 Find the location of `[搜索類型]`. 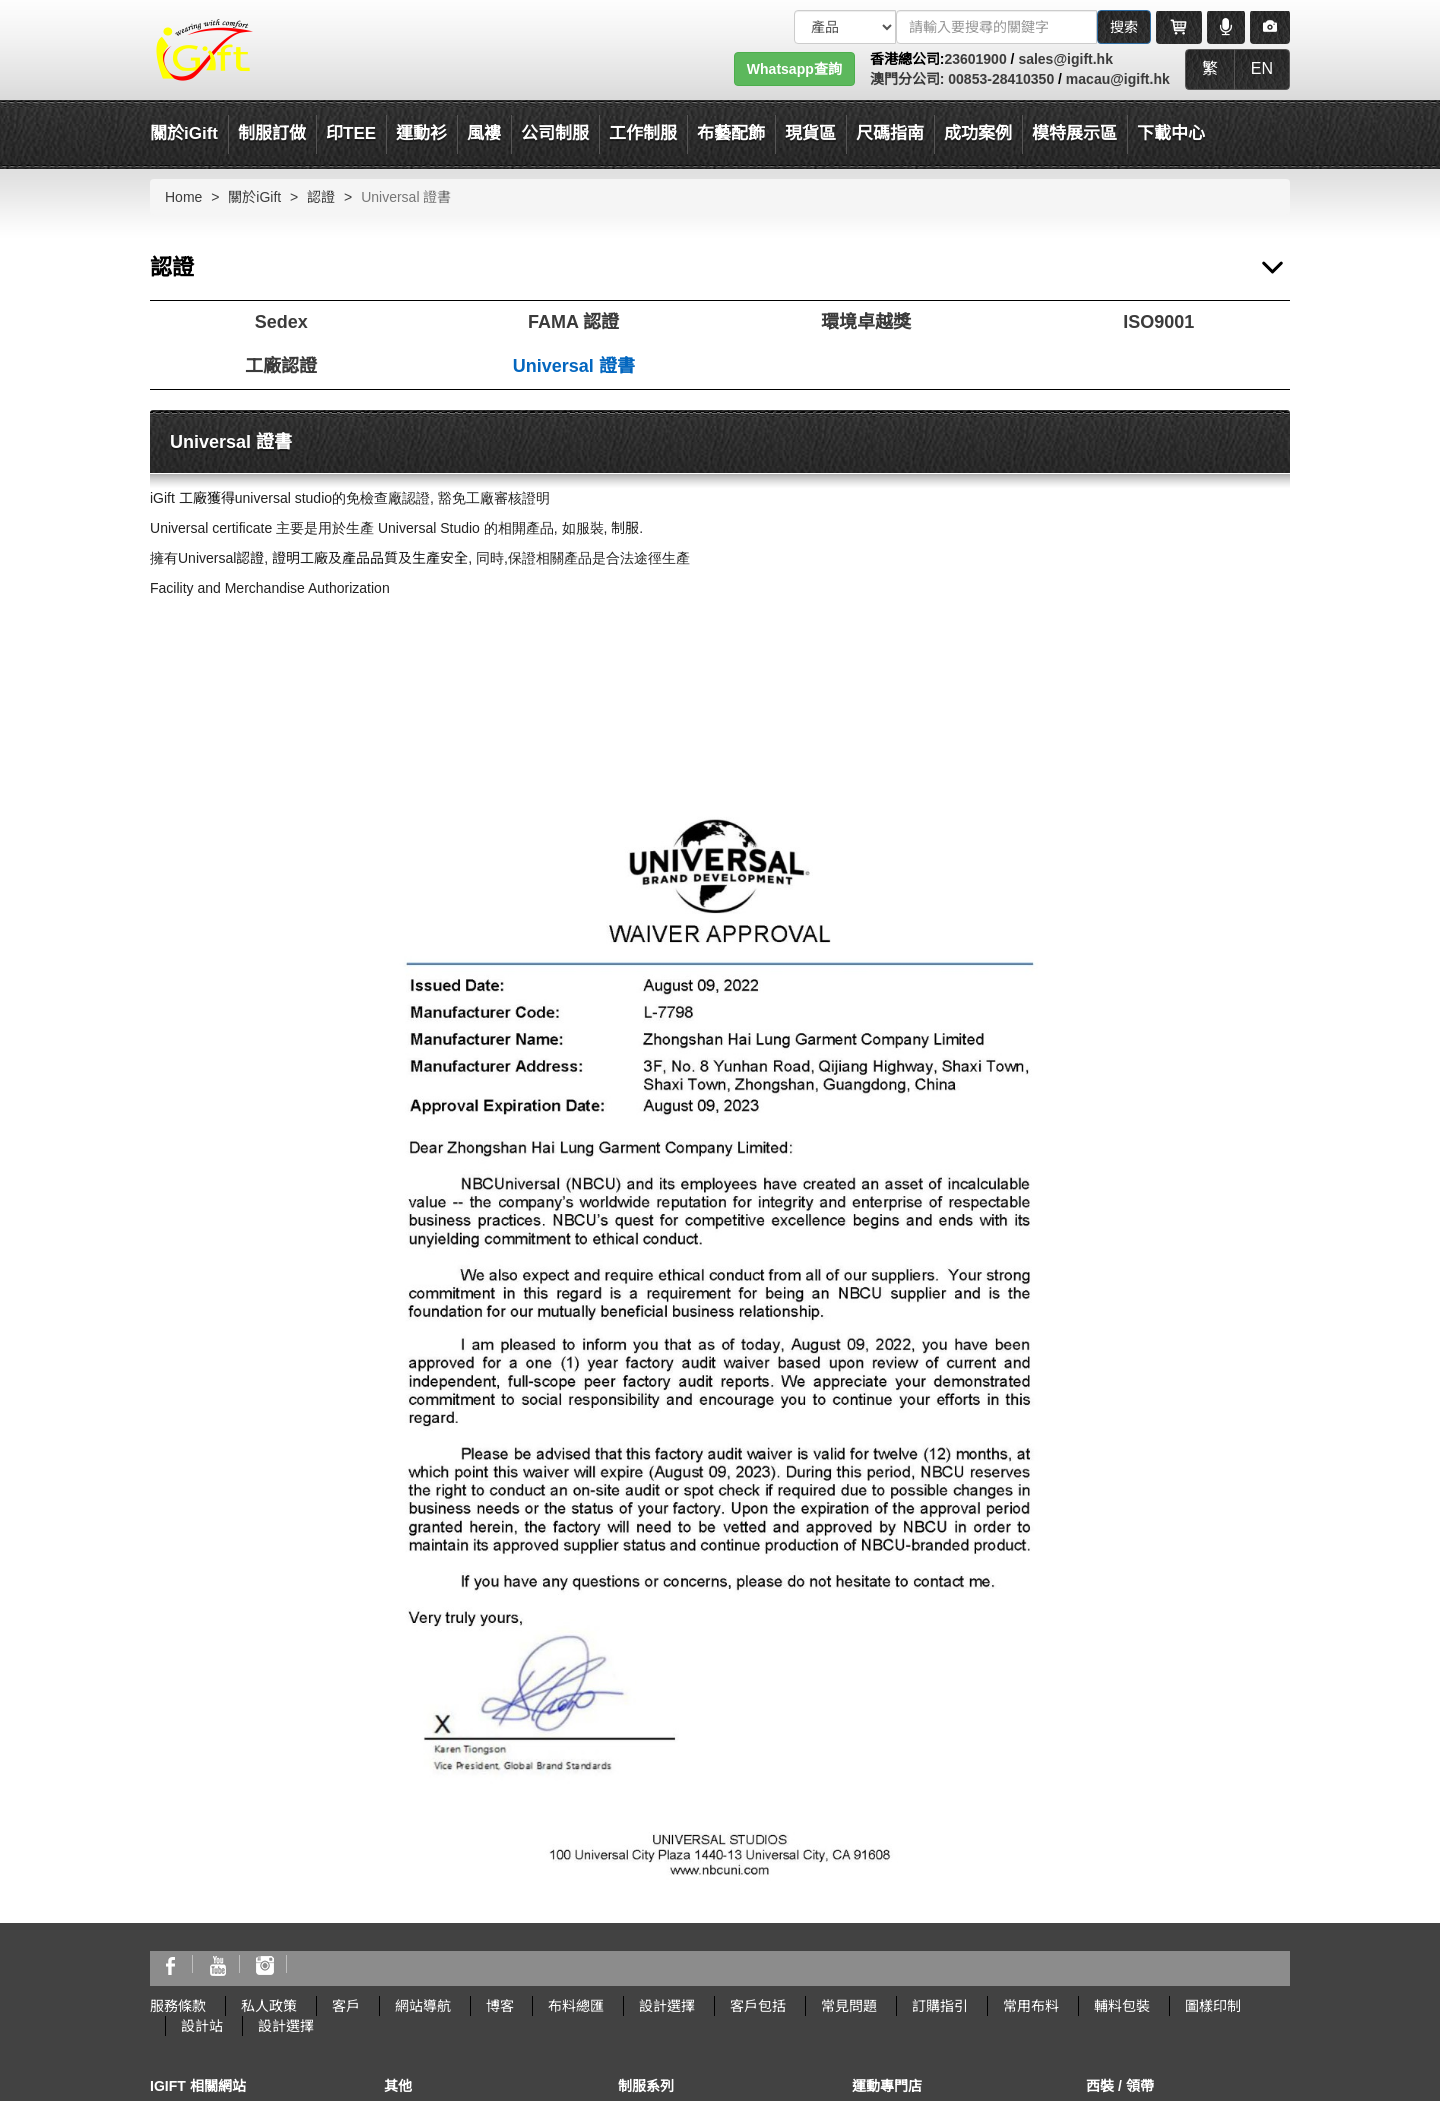

[搜索類型] is located at coordinates (845, 27).